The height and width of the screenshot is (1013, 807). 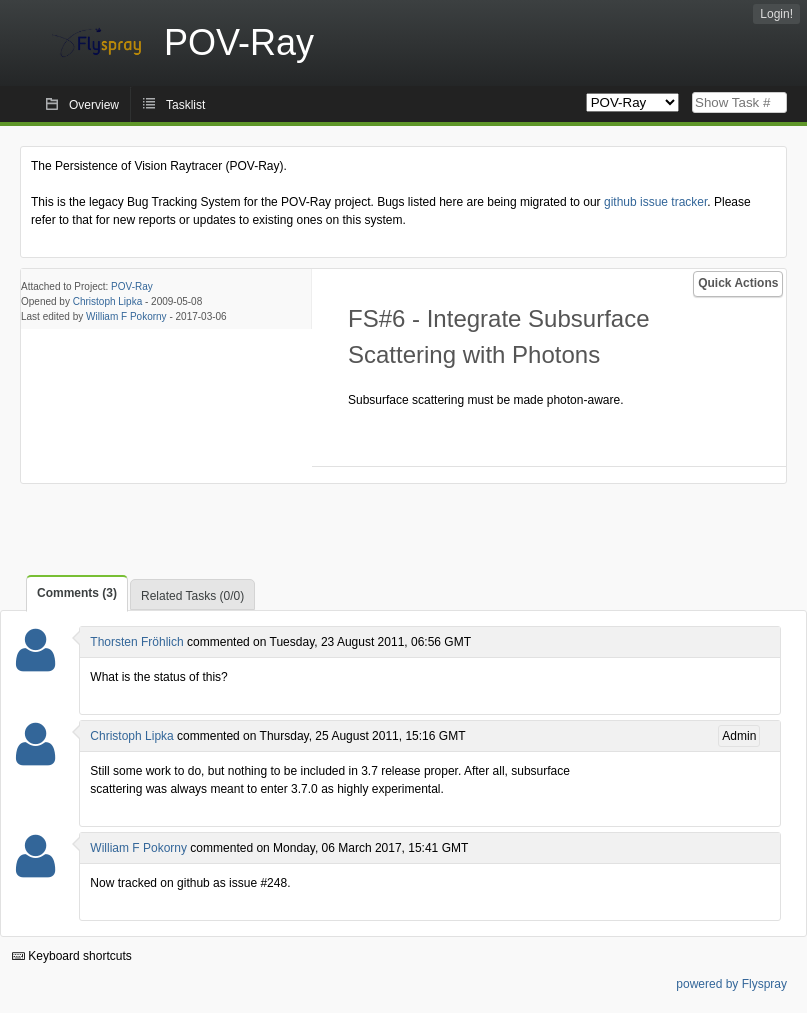 I want to click on Thorsten Fröhlich, so click(x=136, y=642).